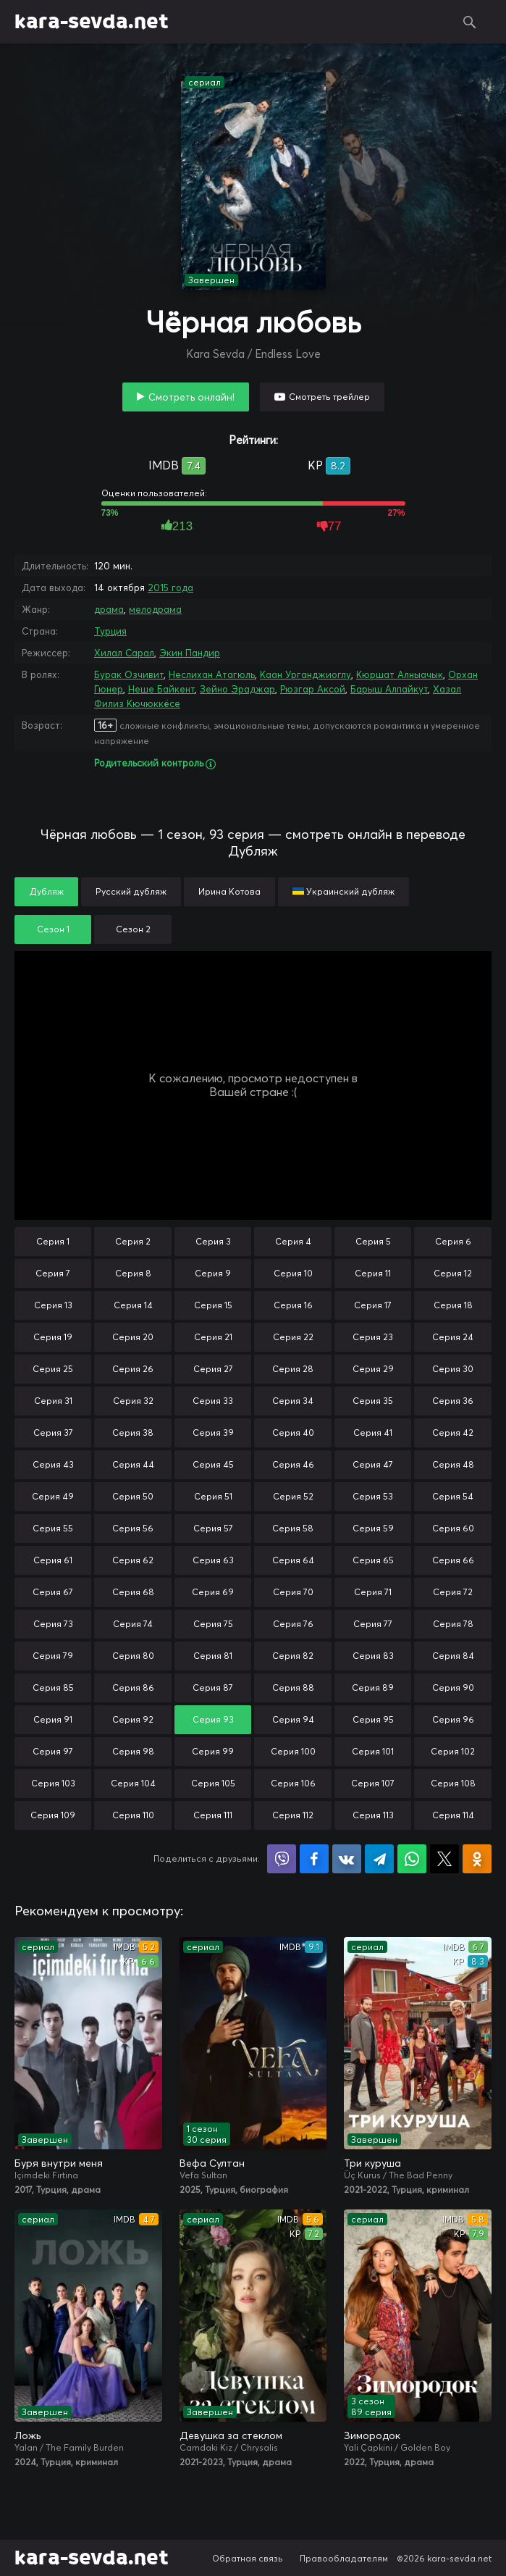 The width and height of the screenshot is (506, 2576). I want to click on Серия 76, so click(293, 1623).